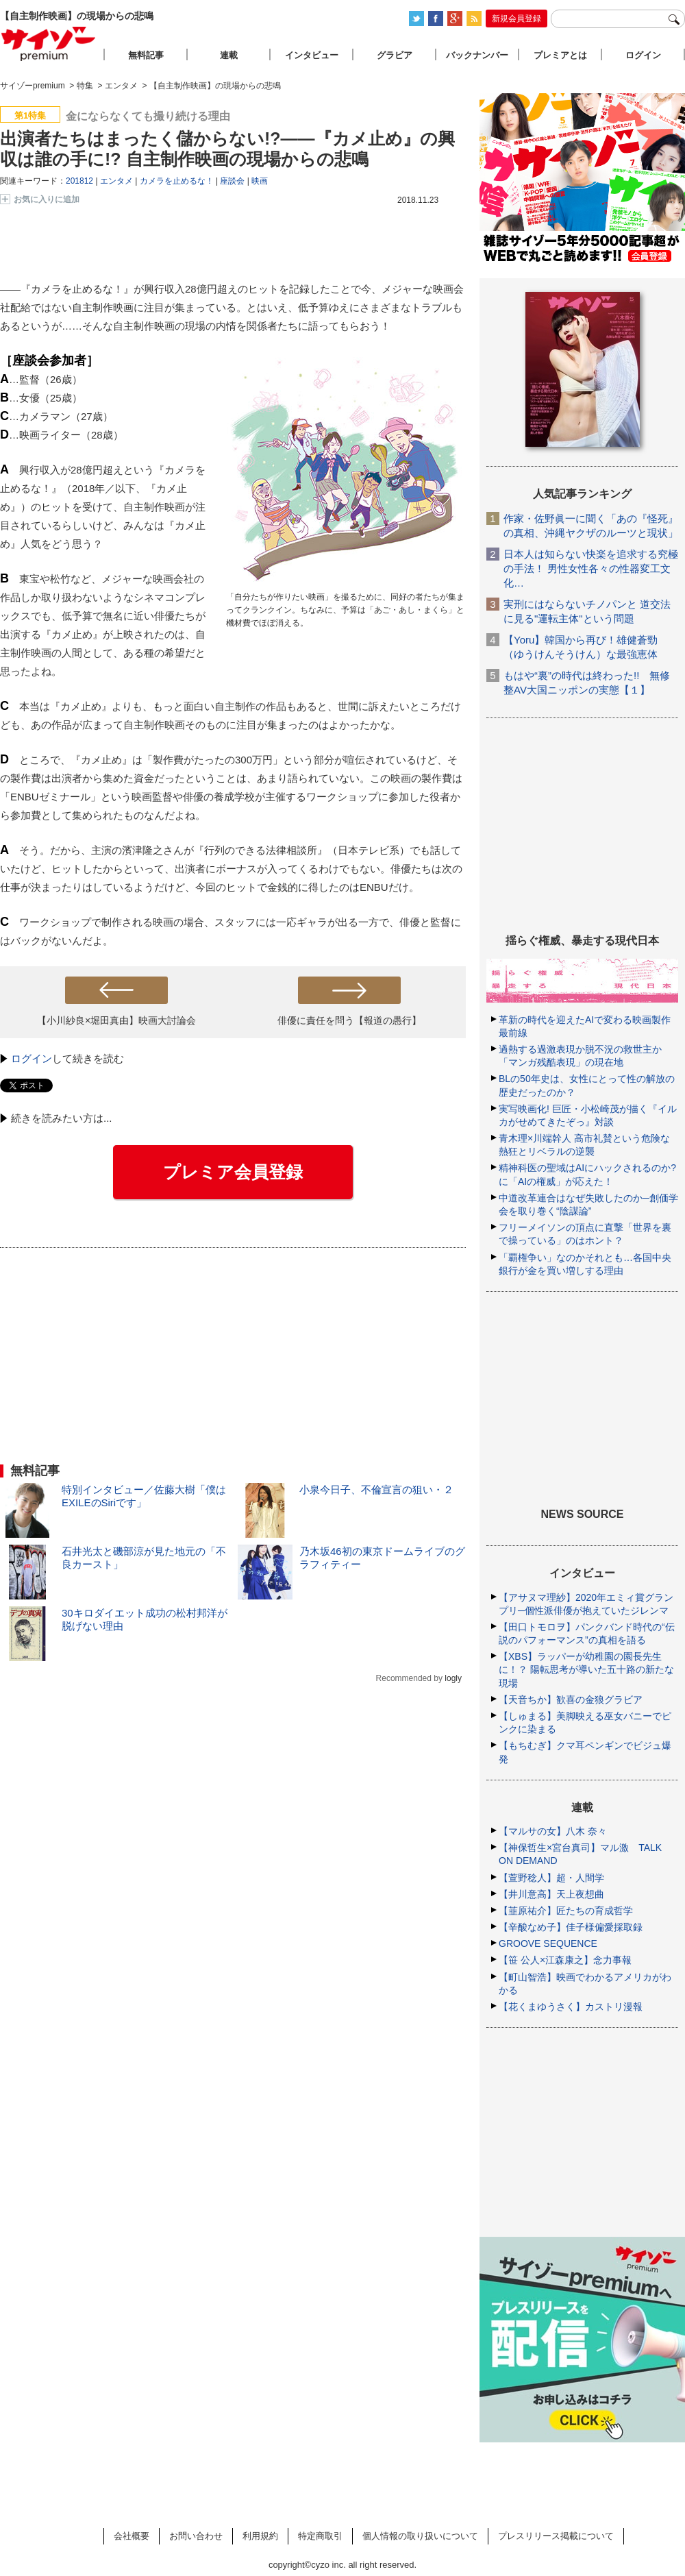 The image size is (685, 2576). What do you see at coordinates (116, 1020) in the screenshot?
I see `【小川紗良×堀田真由】映画大討論会` at bounding box center [116, 1020].